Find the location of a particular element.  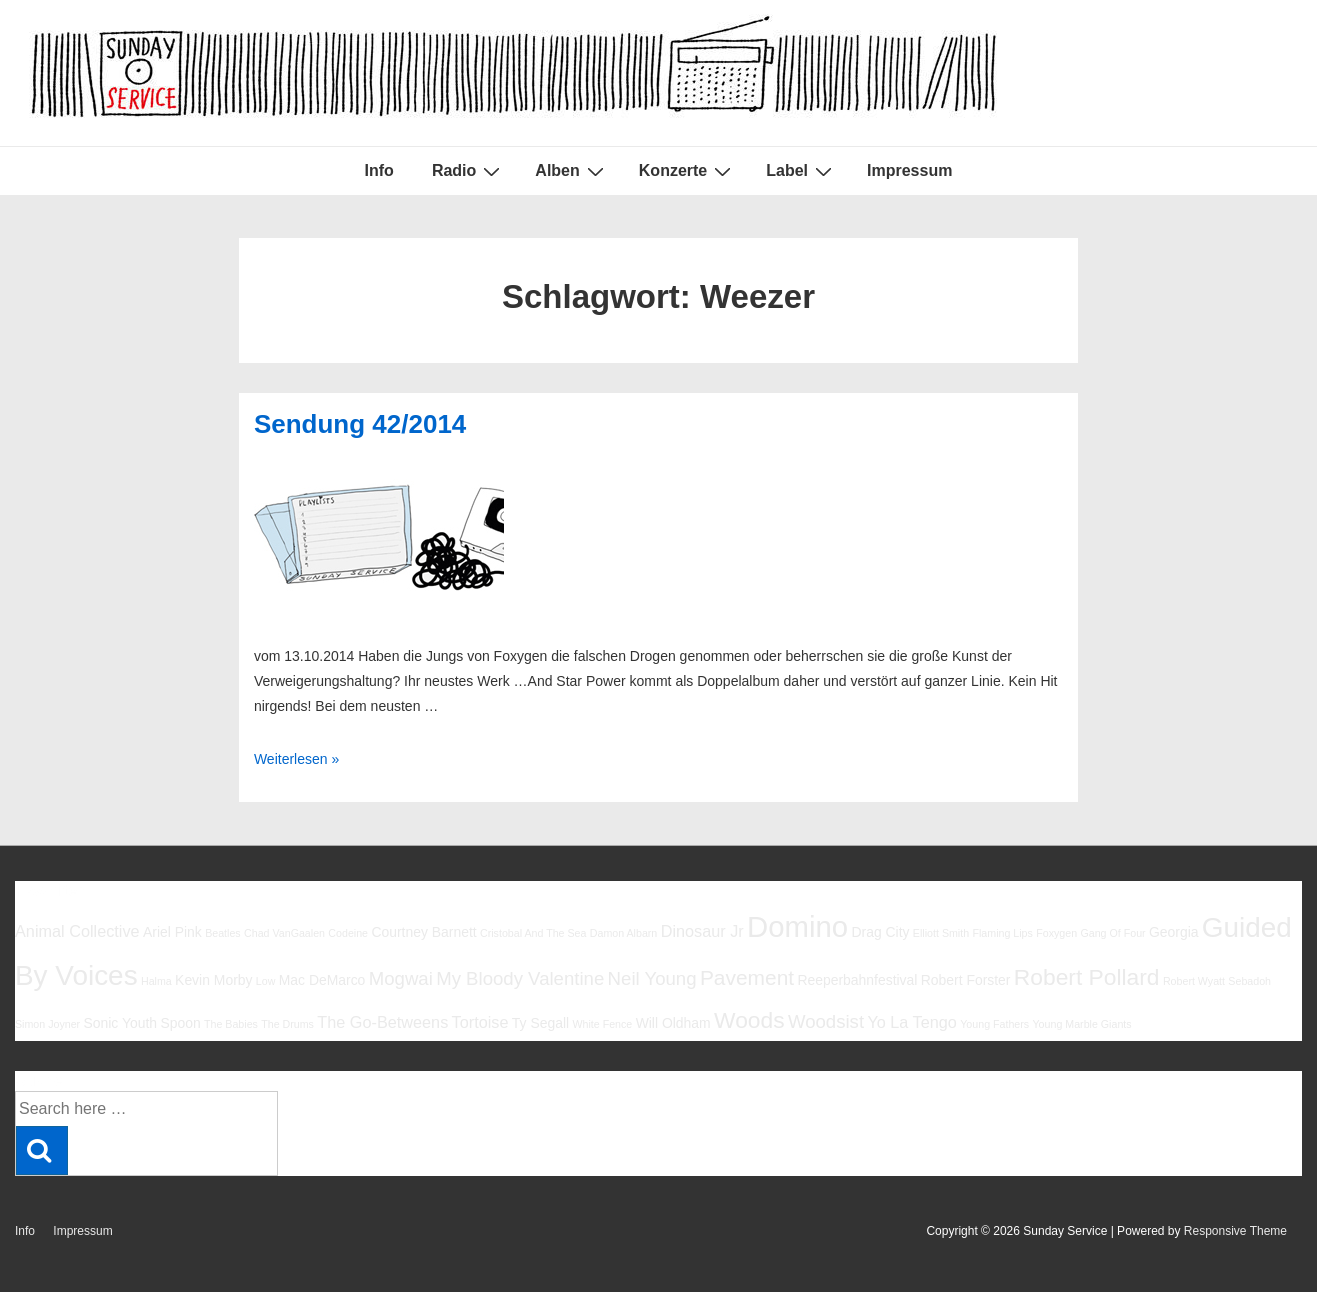

Reeperbahnfestival [Reeperbahnfestival (6 Einträge)] is located at coordinates (857, 980).